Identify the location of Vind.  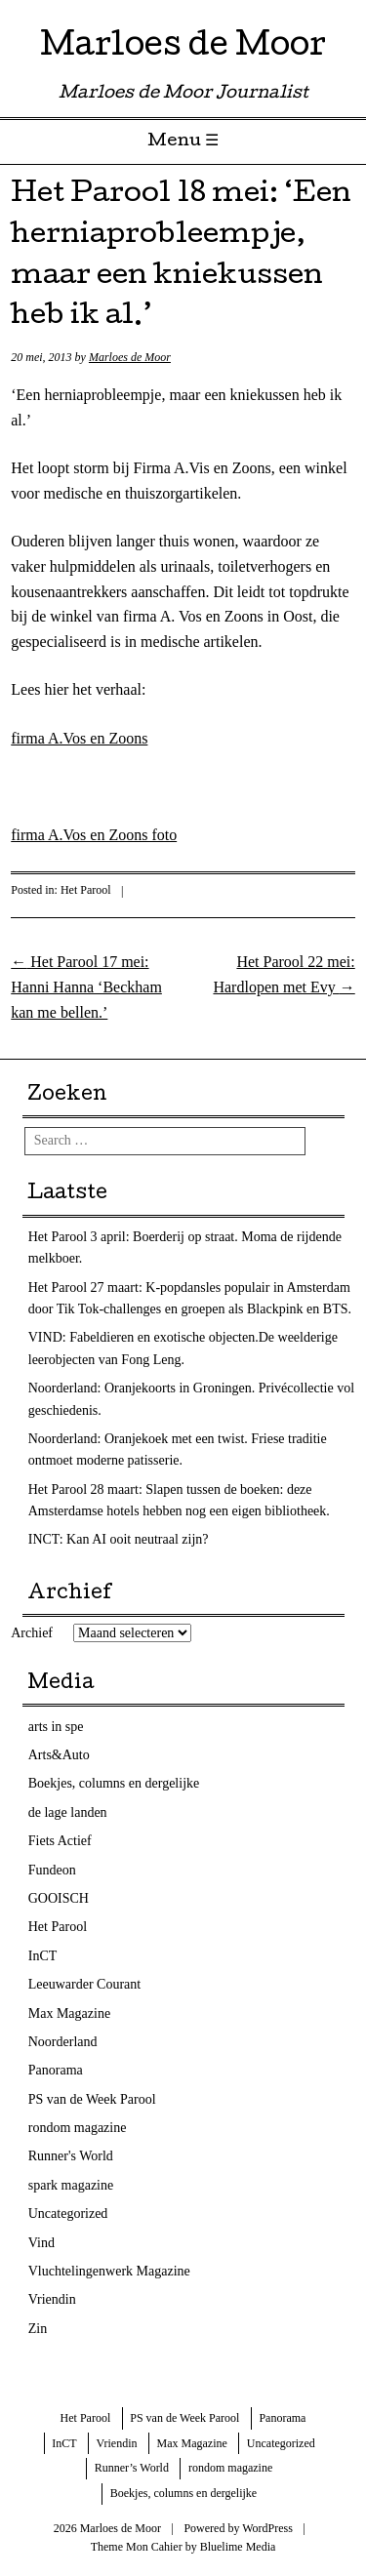
(41, 2242).